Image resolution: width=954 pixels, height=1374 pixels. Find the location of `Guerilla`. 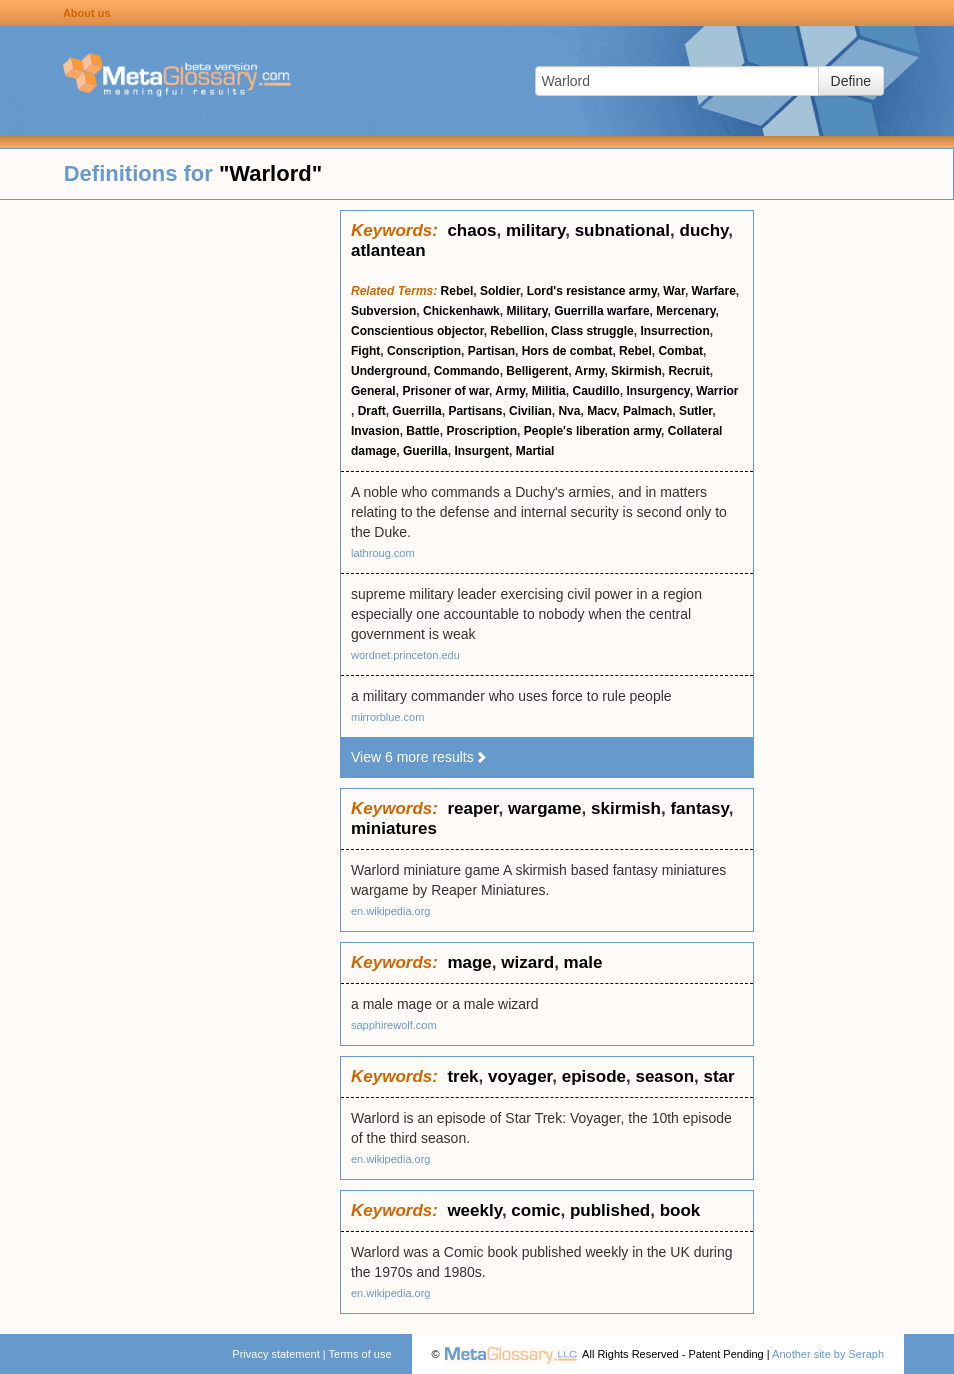

Guerilla is located at coordinates (425, 451).